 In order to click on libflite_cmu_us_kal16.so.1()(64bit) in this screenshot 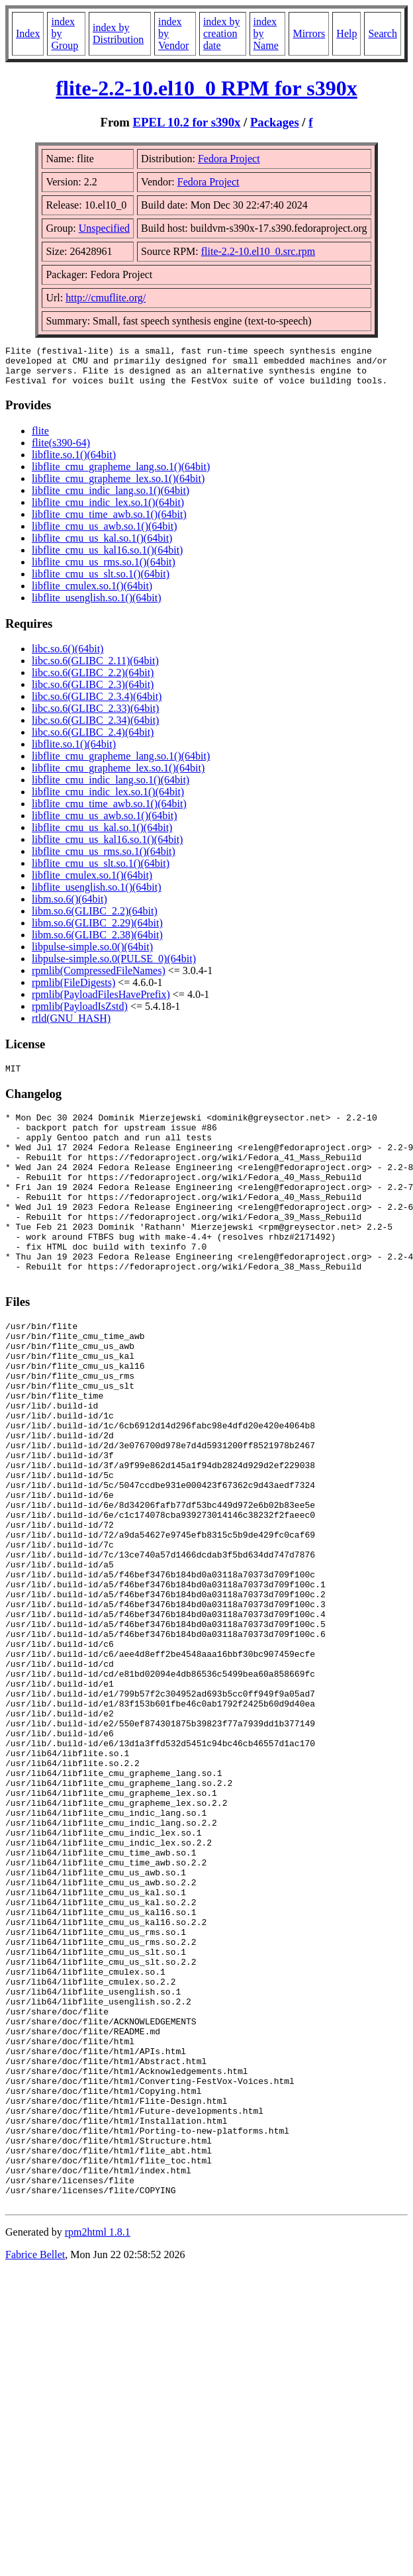, I will do `click(107, 558)`.